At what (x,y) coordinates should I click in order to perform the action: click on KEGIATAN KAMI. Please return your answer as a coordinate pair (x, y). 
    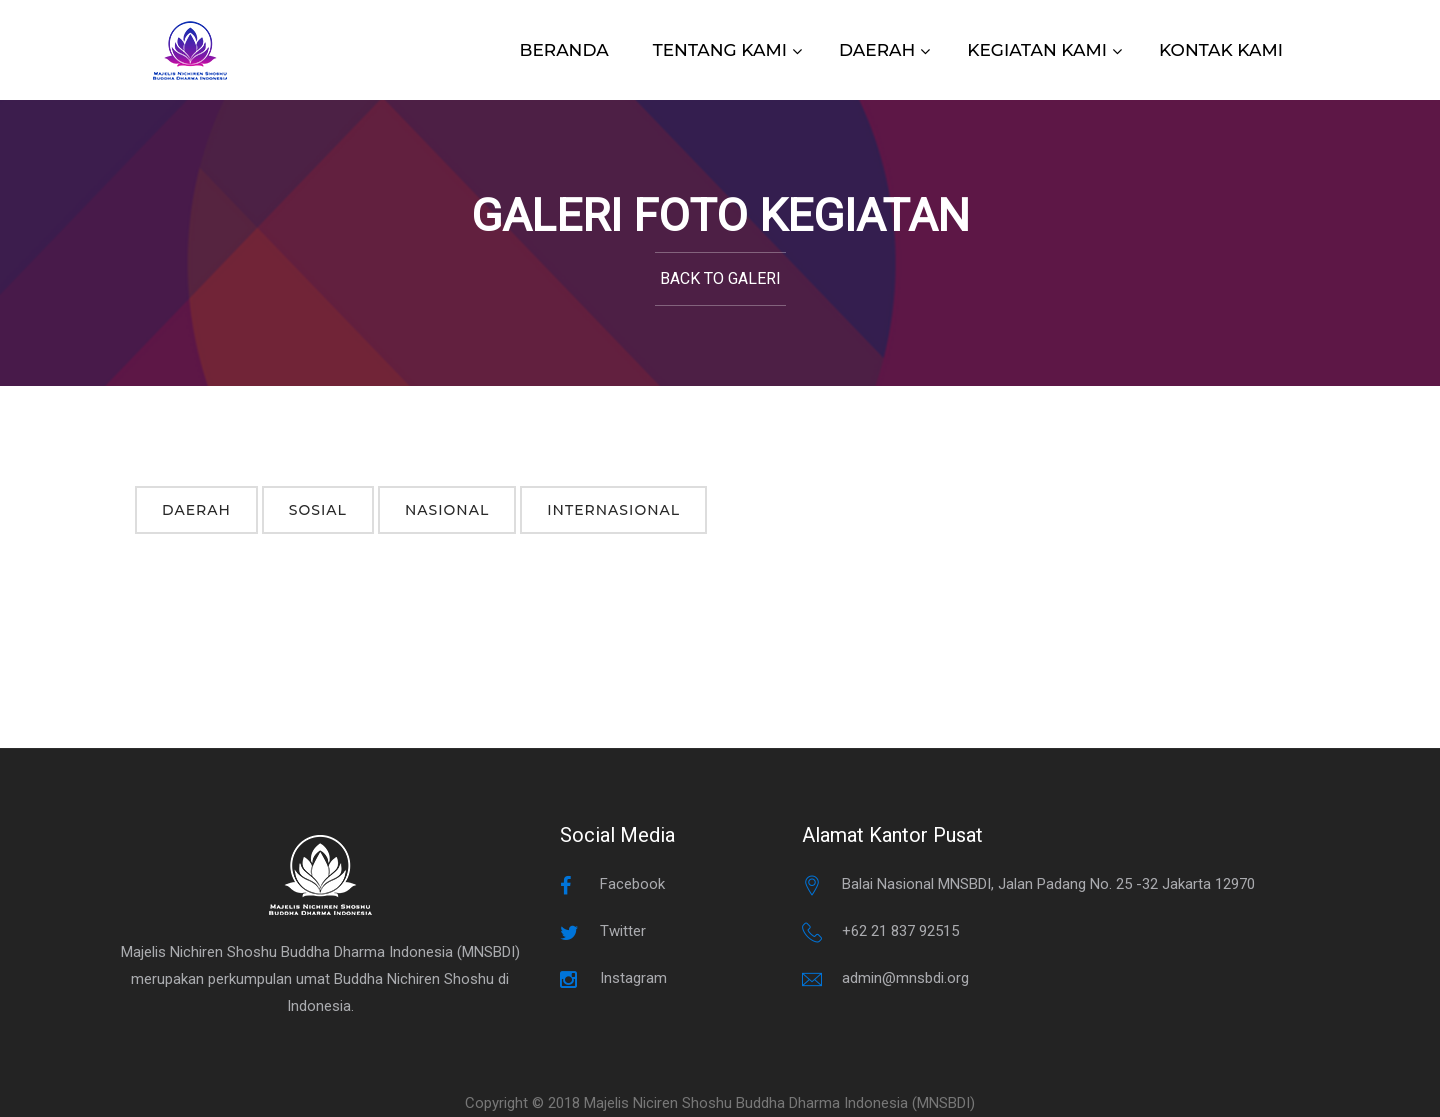
    Looking at the image, I should click on (1037, 50).